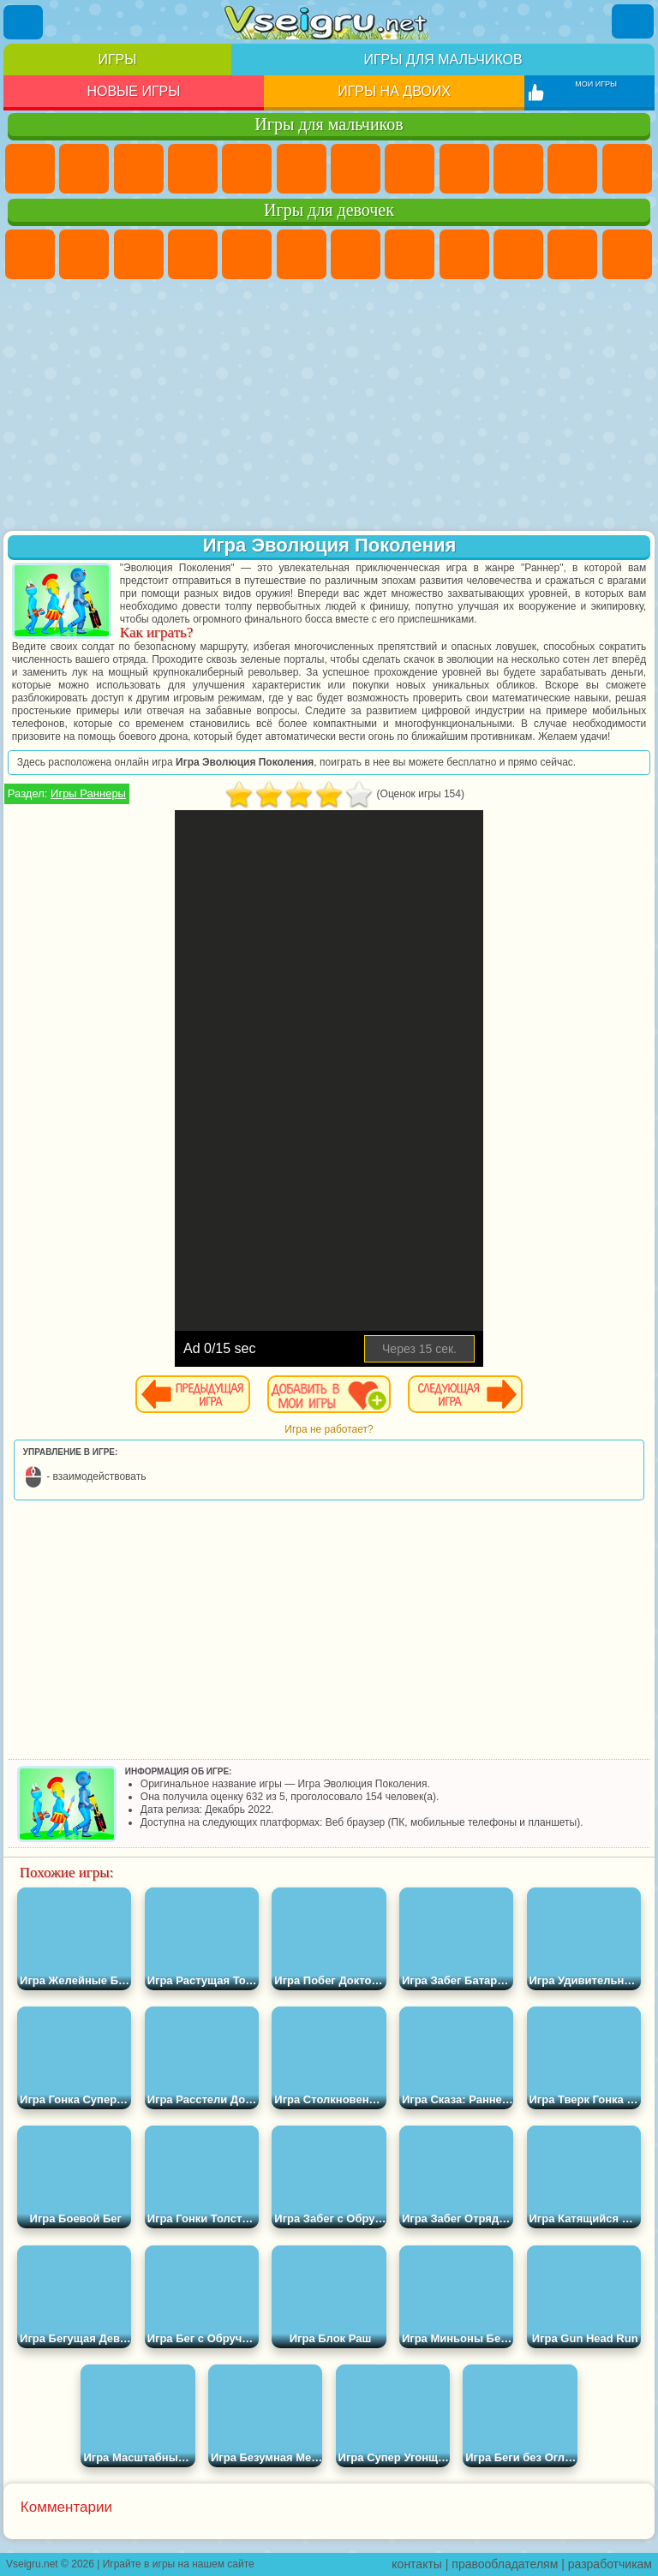 The height and width of the screenshot is (2576, 658). Describe the element at coordinates (30, 254) in the screenshot. I see `Пони` at that location.